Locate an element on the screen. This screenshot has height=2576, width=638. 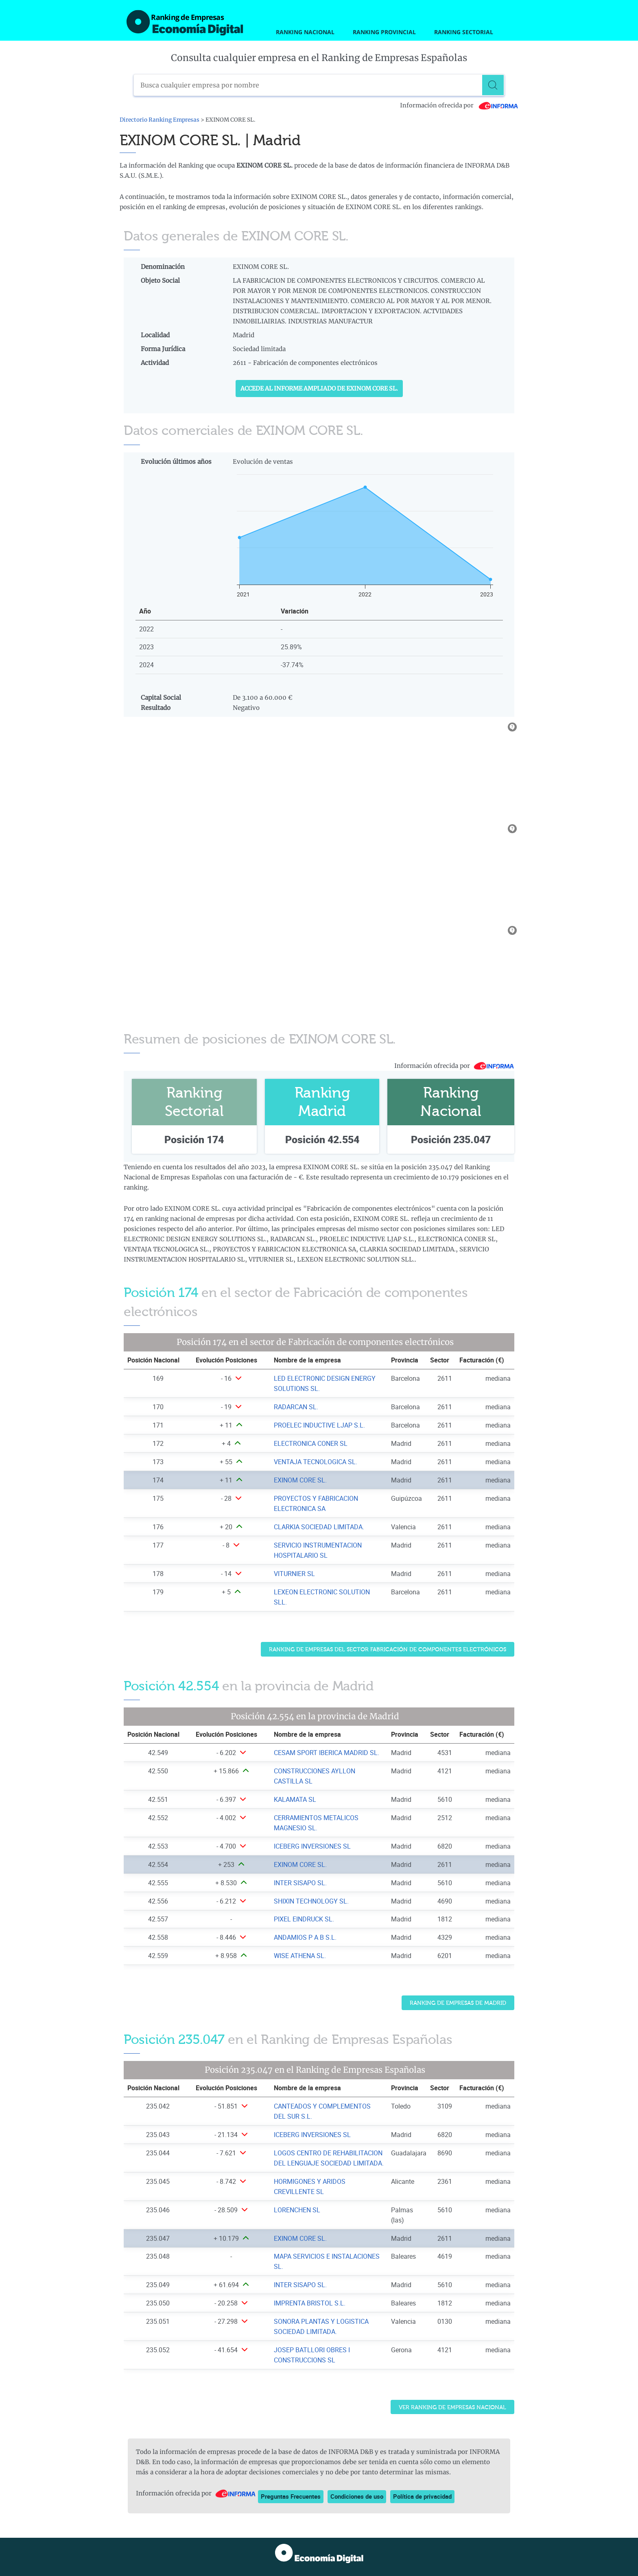
EXINOM CORE SL. [Ver ficha de EXINOM CORE SL.] is located at coordinates (300, 1480).